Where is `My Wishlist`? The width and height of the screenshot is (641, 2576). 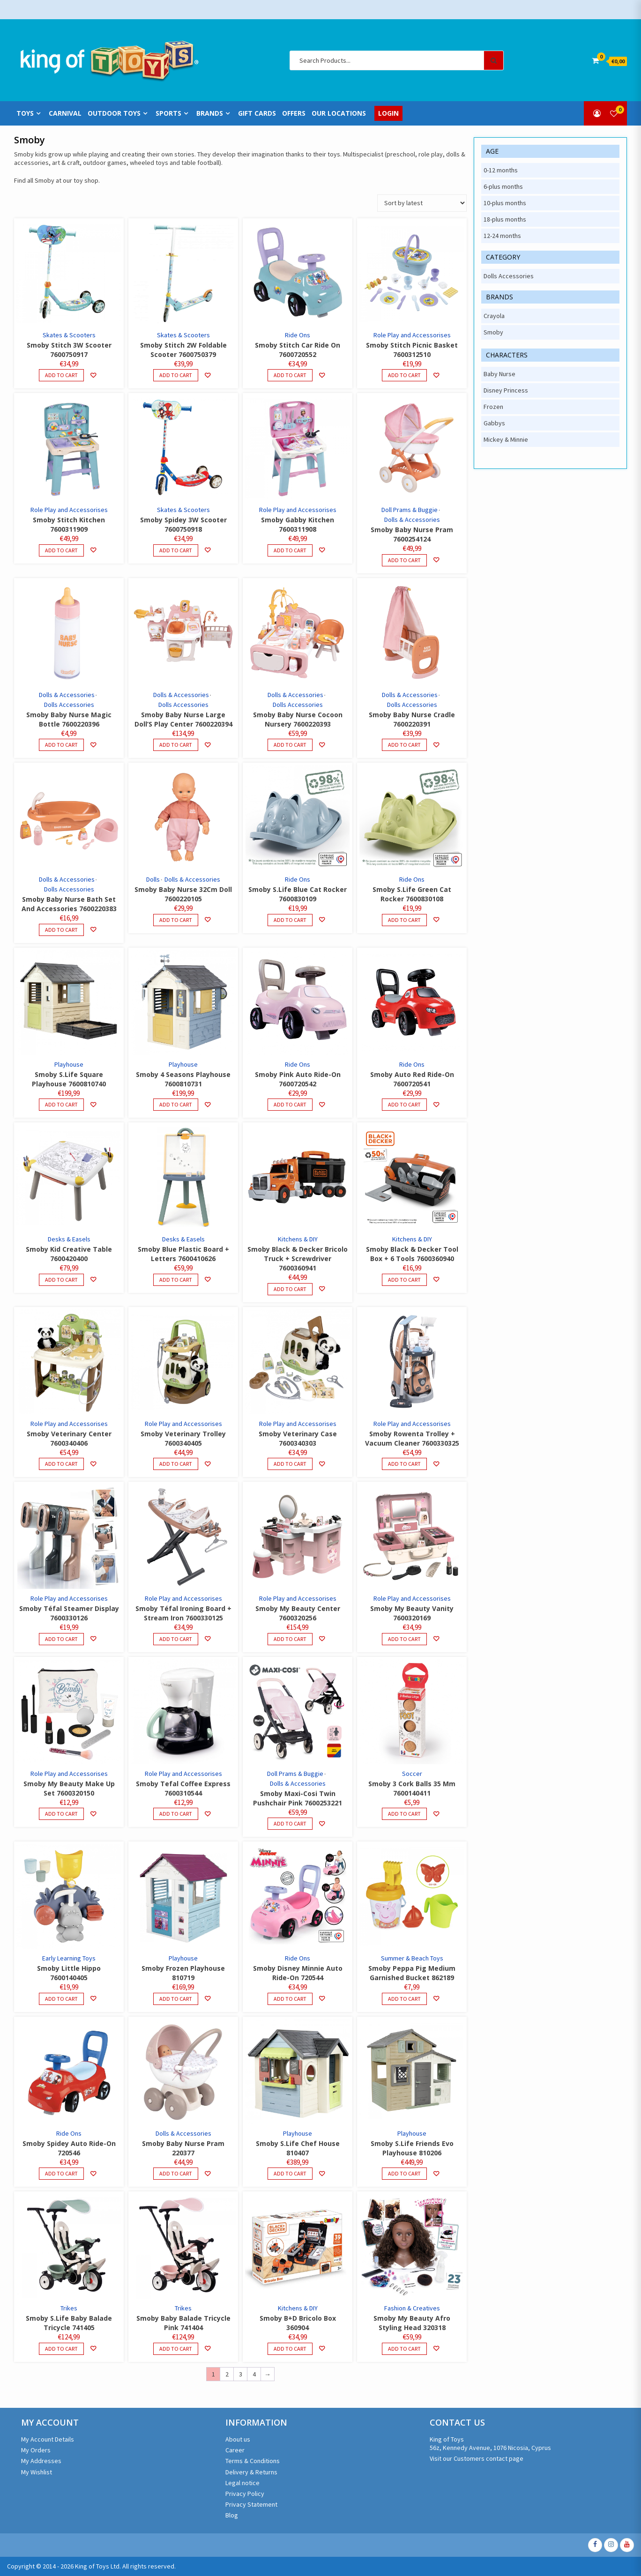
My Wishlist is located at coordinates (36, 2472).